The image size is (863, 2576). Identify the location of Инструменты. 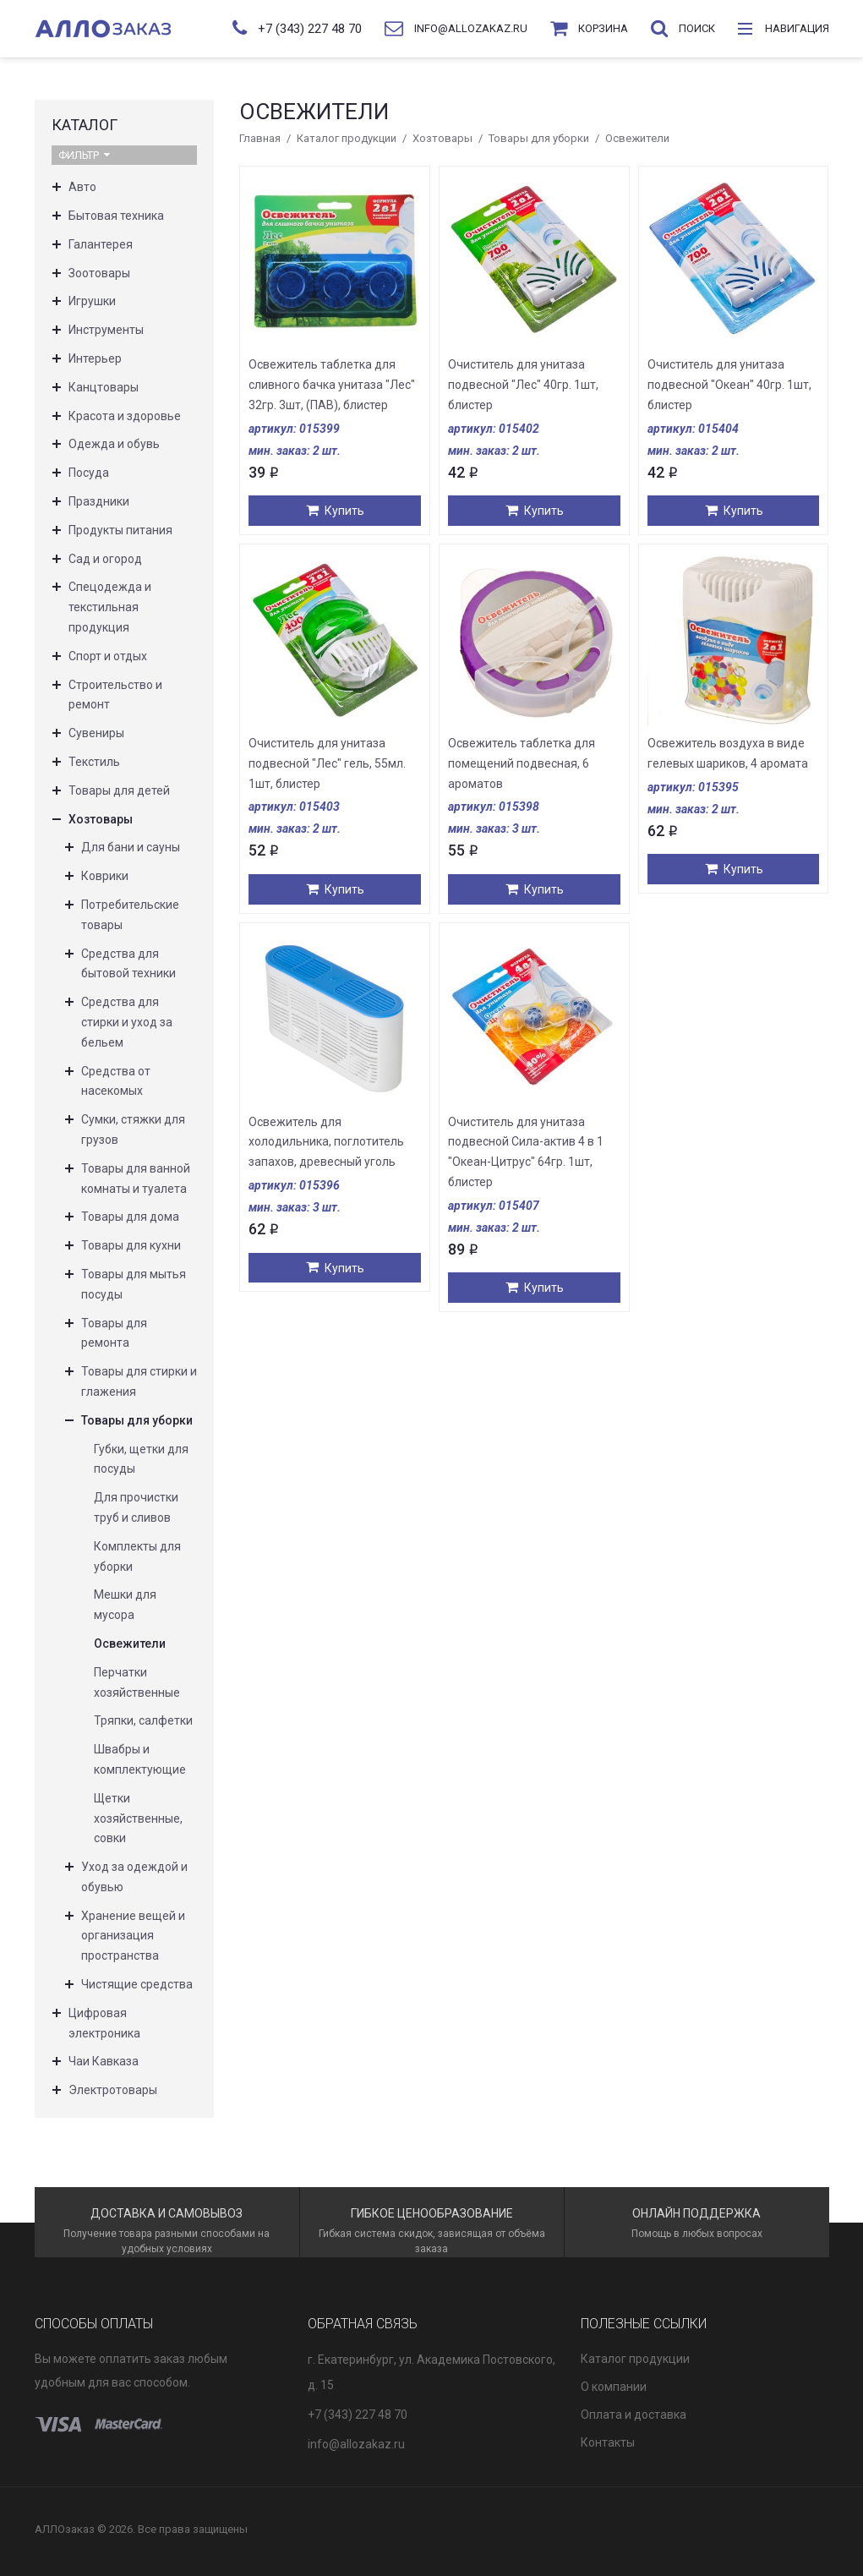
(106, 329).